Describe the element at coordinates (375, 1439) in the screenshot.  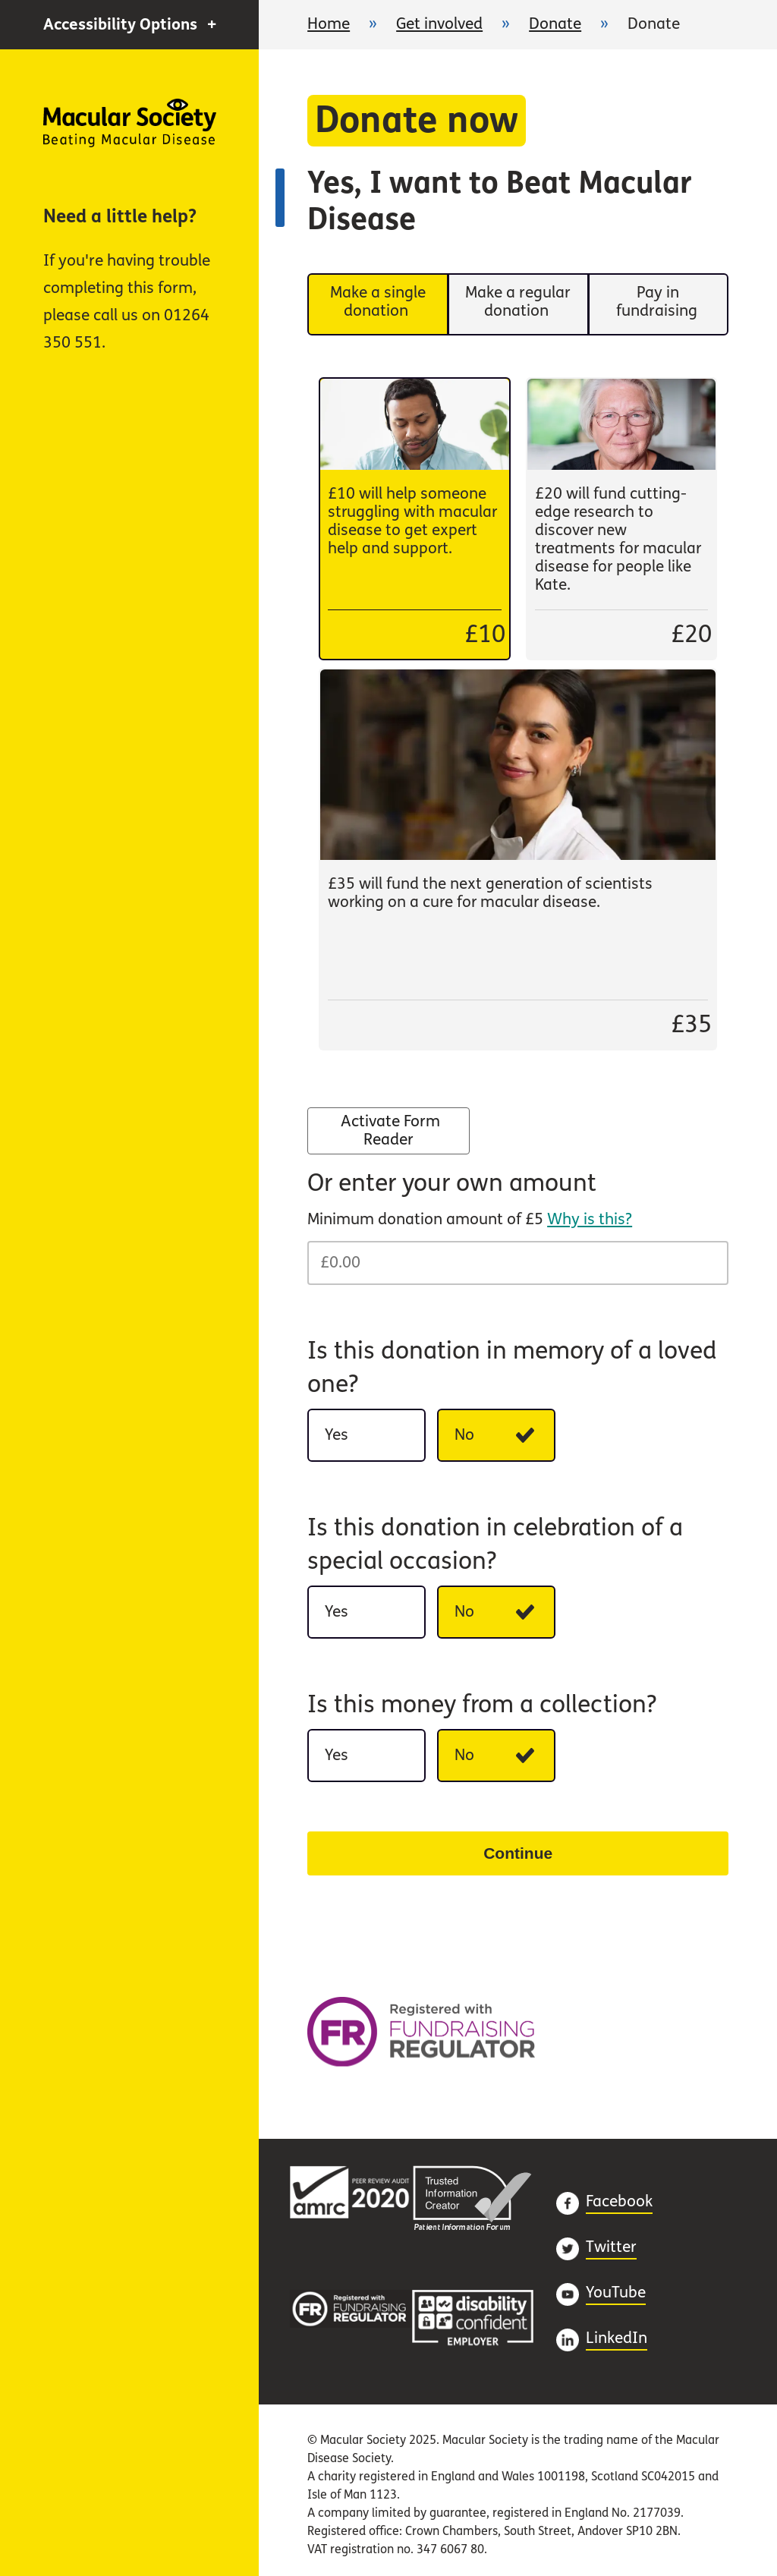
I see `Yes` at that location.